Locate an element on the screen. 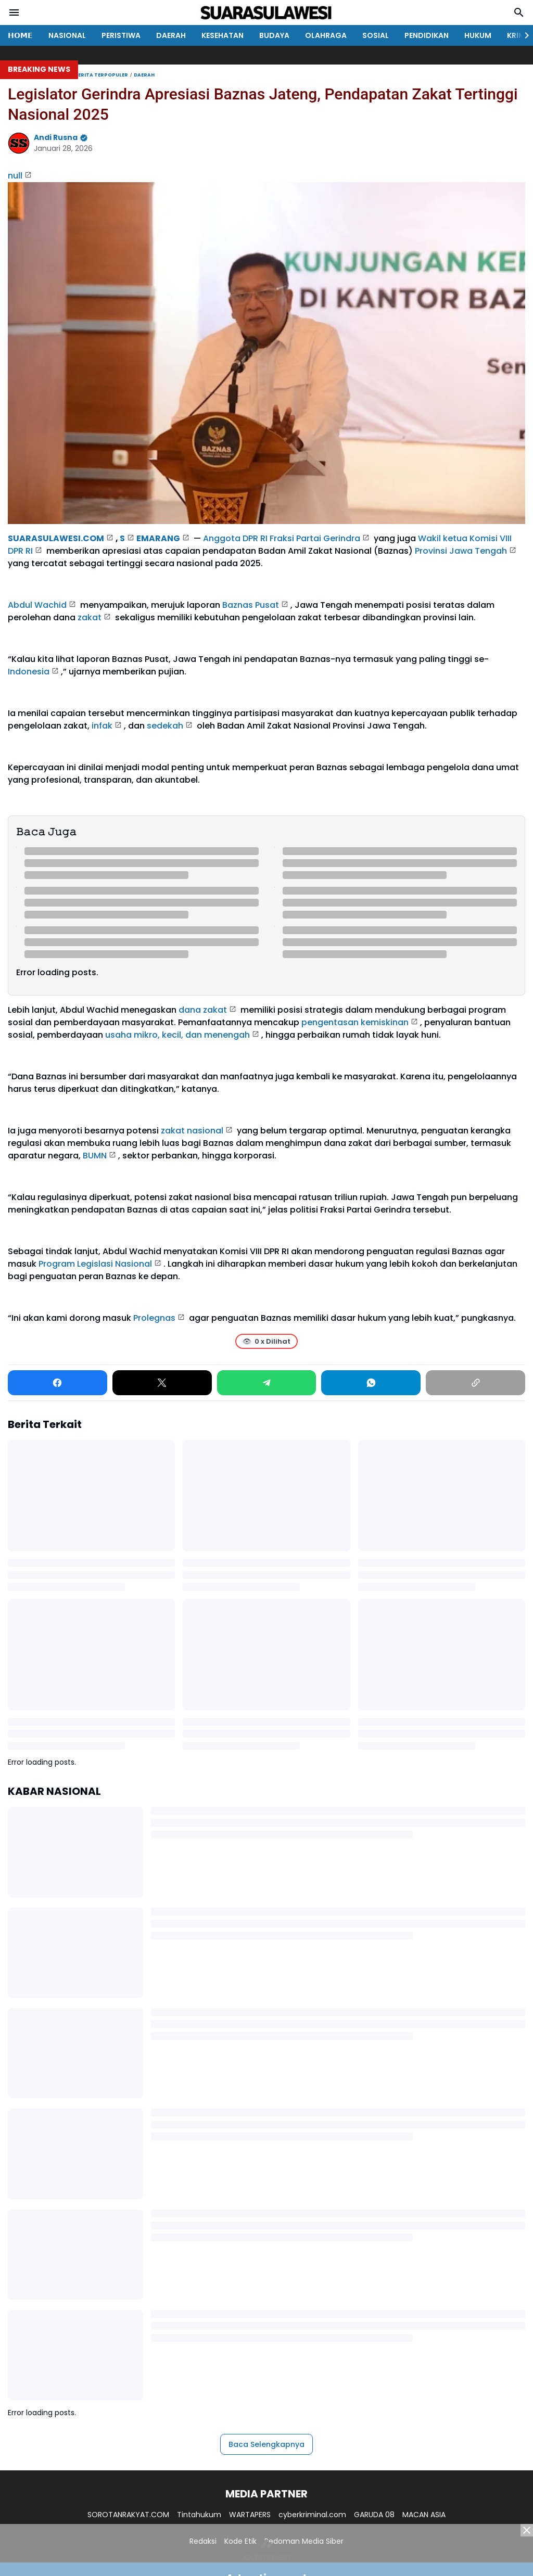 The width and height of the screenshot is (533, 2576). SUARASULAWESI.COM is located at coordinates (56, 538).